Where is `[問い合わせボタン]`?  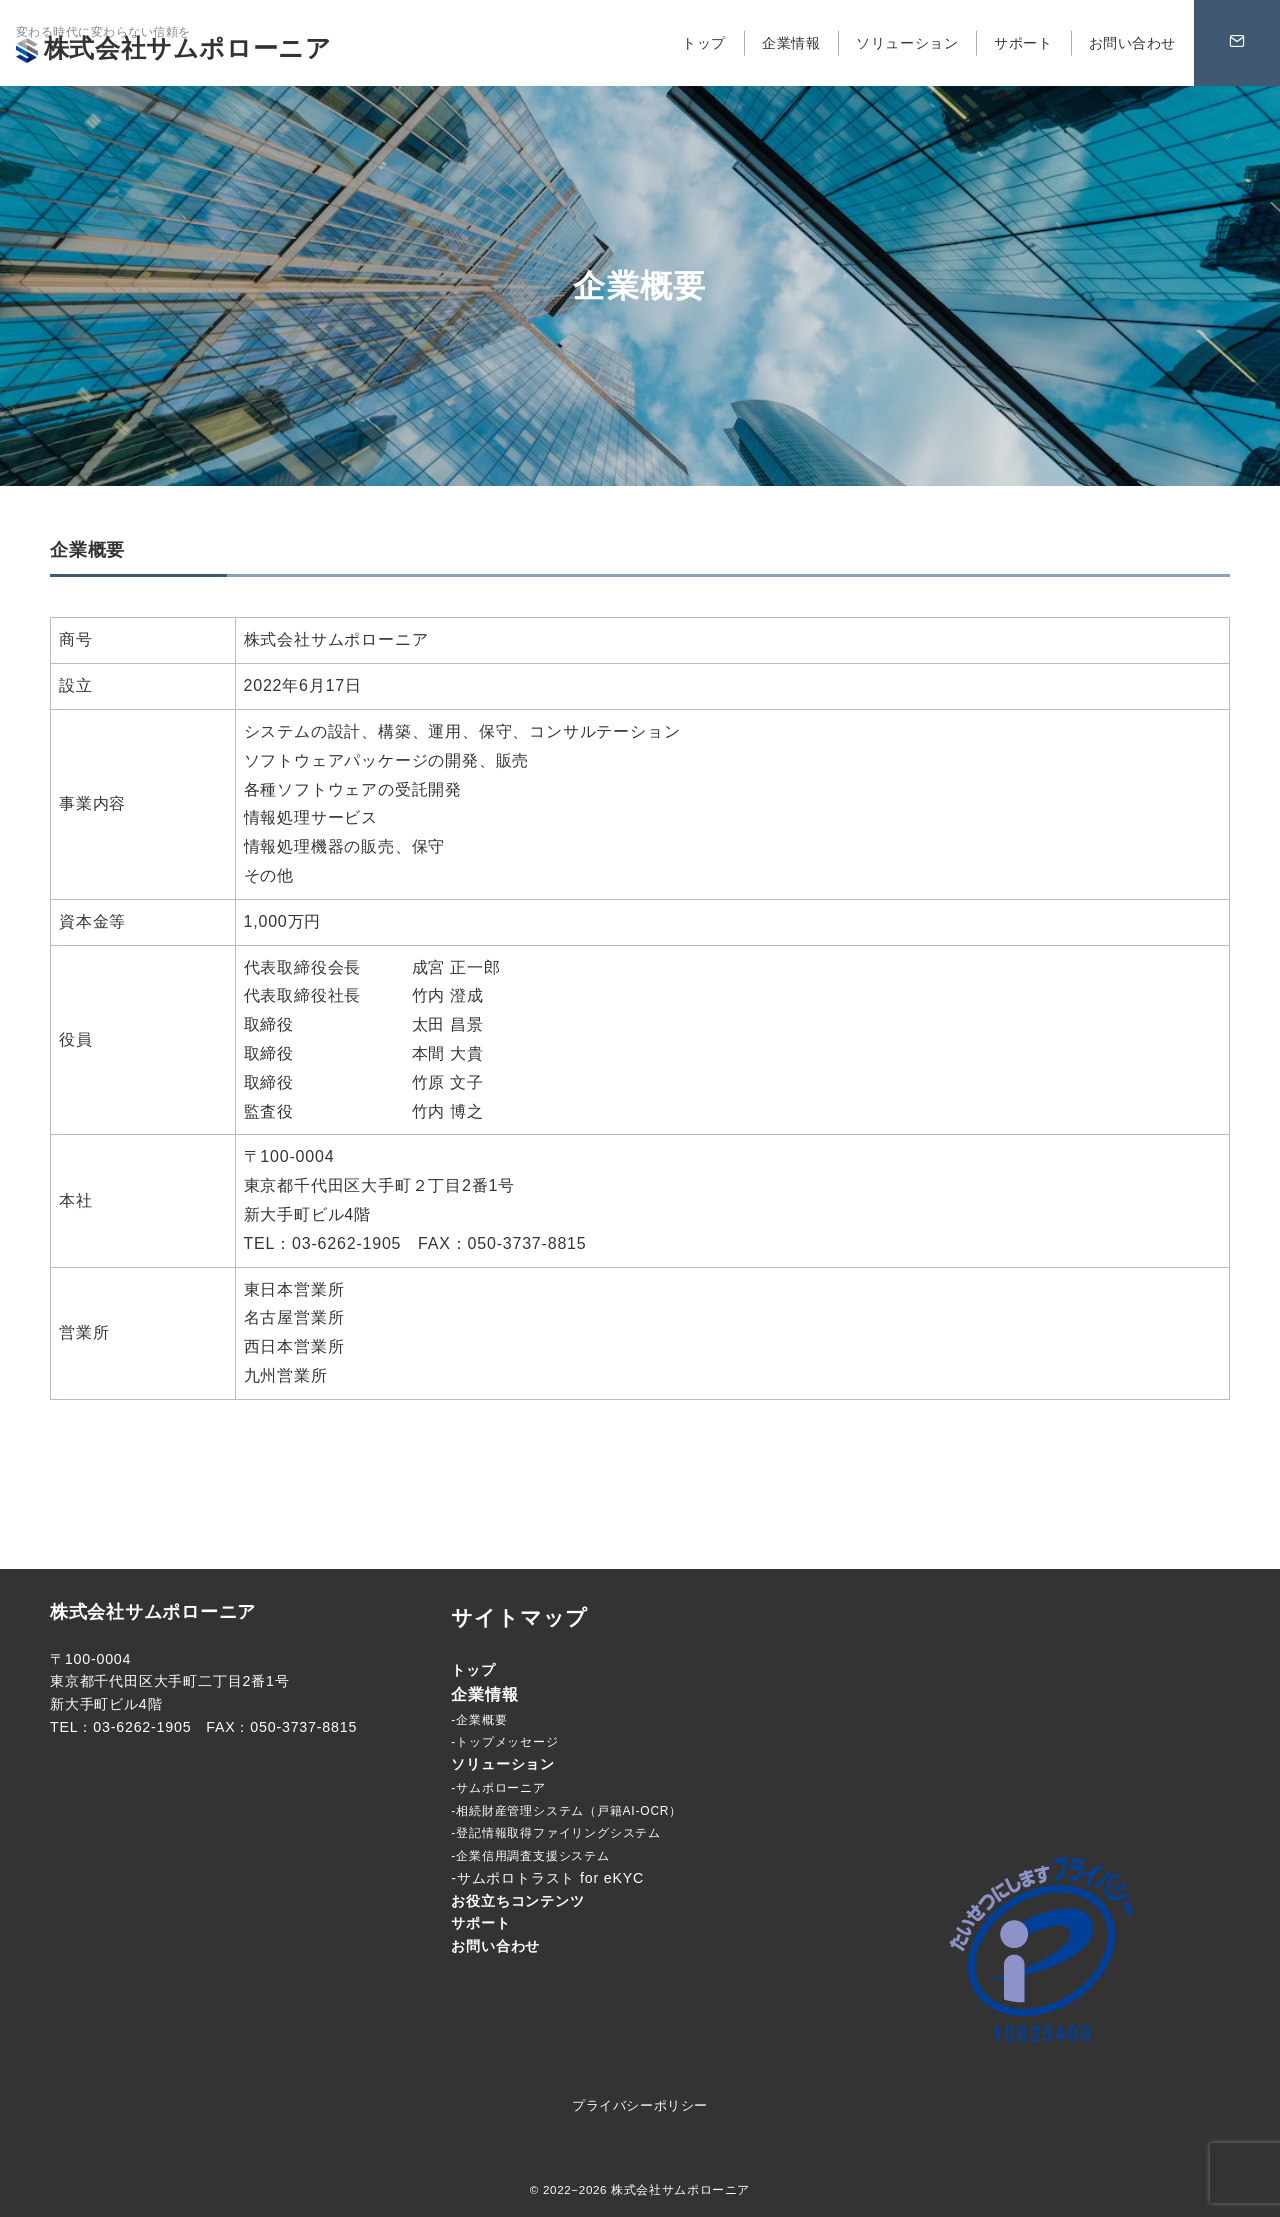 [問い合わせボタン] is located at coordinates (1237, 43).